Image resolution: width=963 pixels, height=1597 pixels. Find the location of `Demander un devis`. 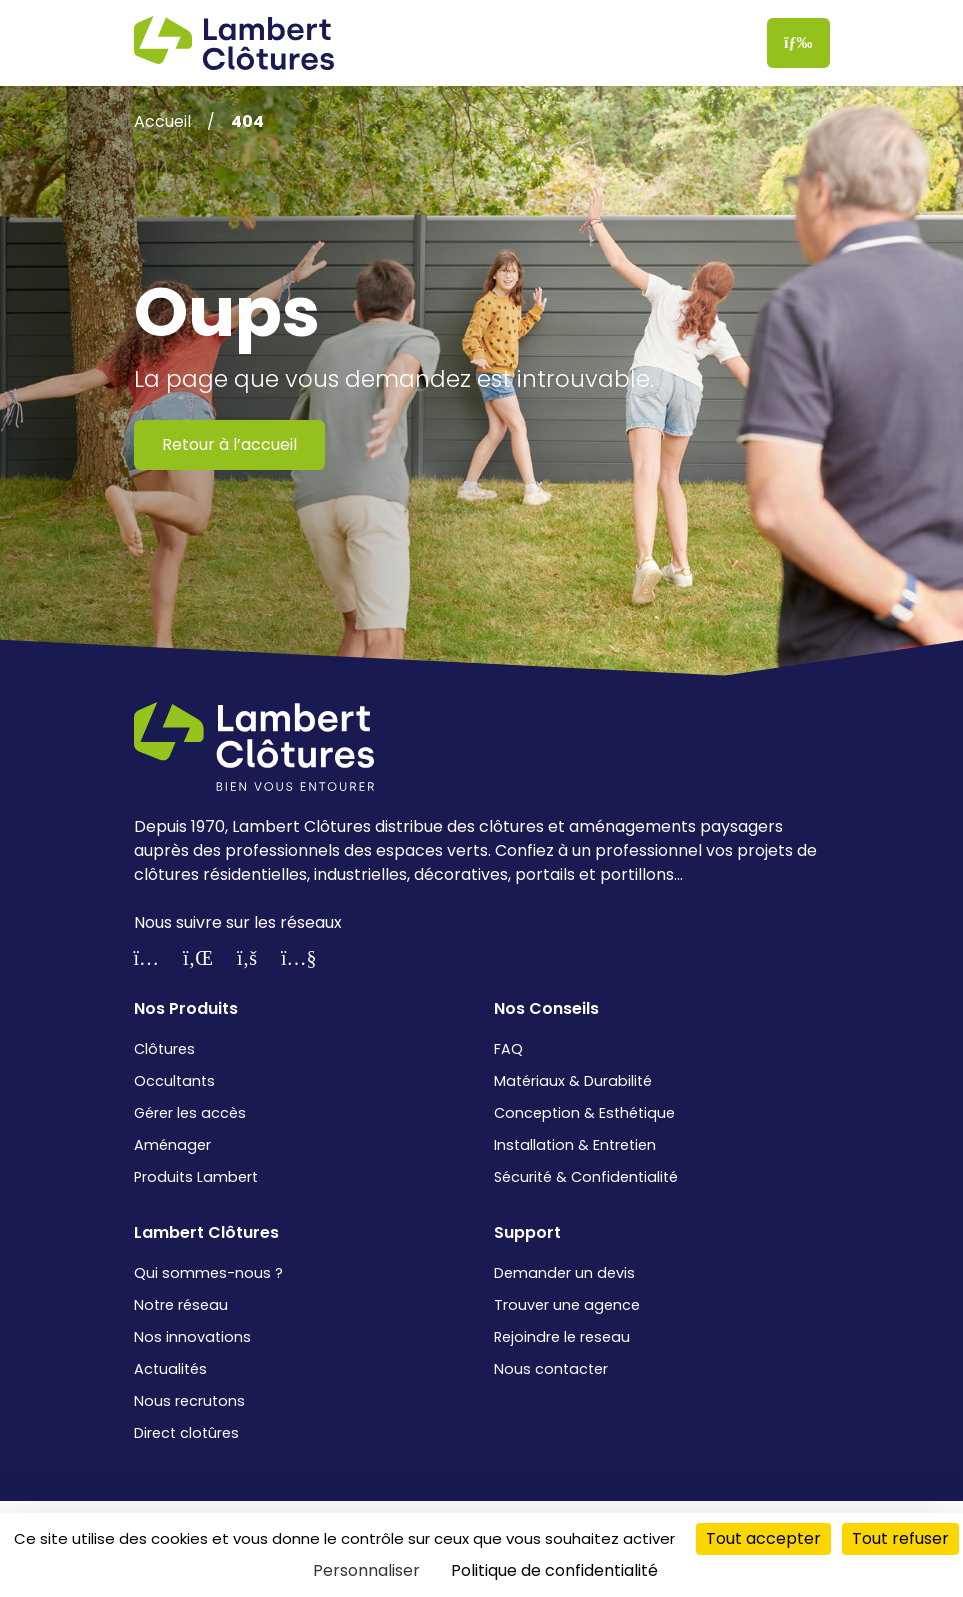

Demander un devis is located at coordinates (564, 1273).